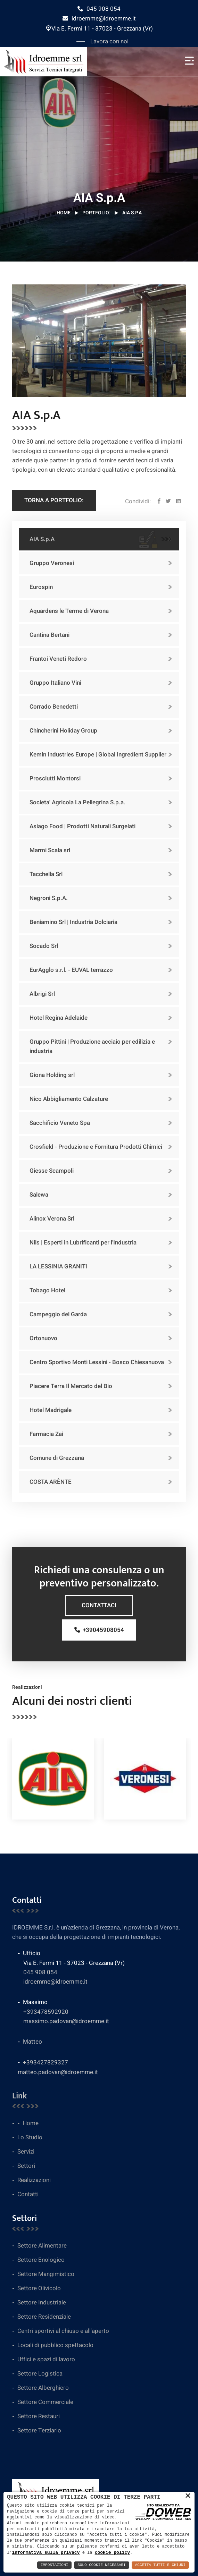 This screenshot has height=2576, width=198. I want to click on Corrado Benedetti, so click(54, 706).